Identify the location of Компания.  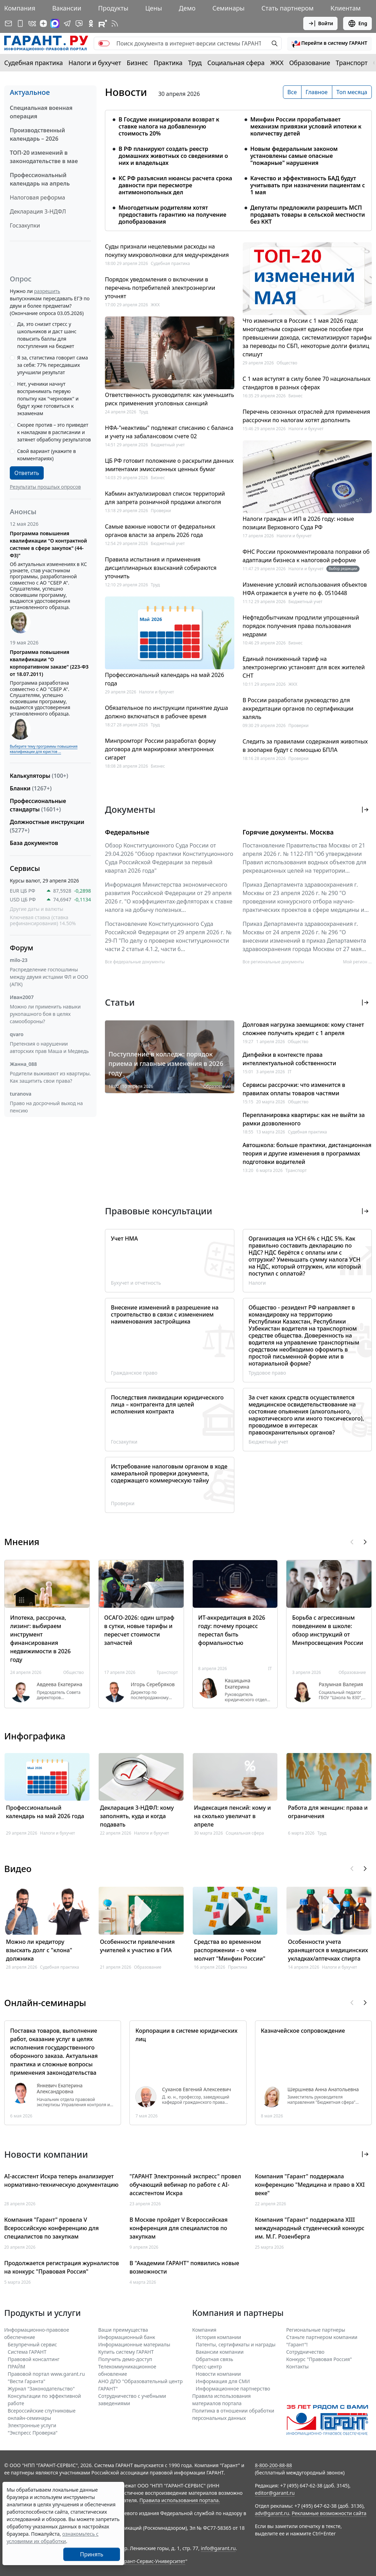
(19, 8).